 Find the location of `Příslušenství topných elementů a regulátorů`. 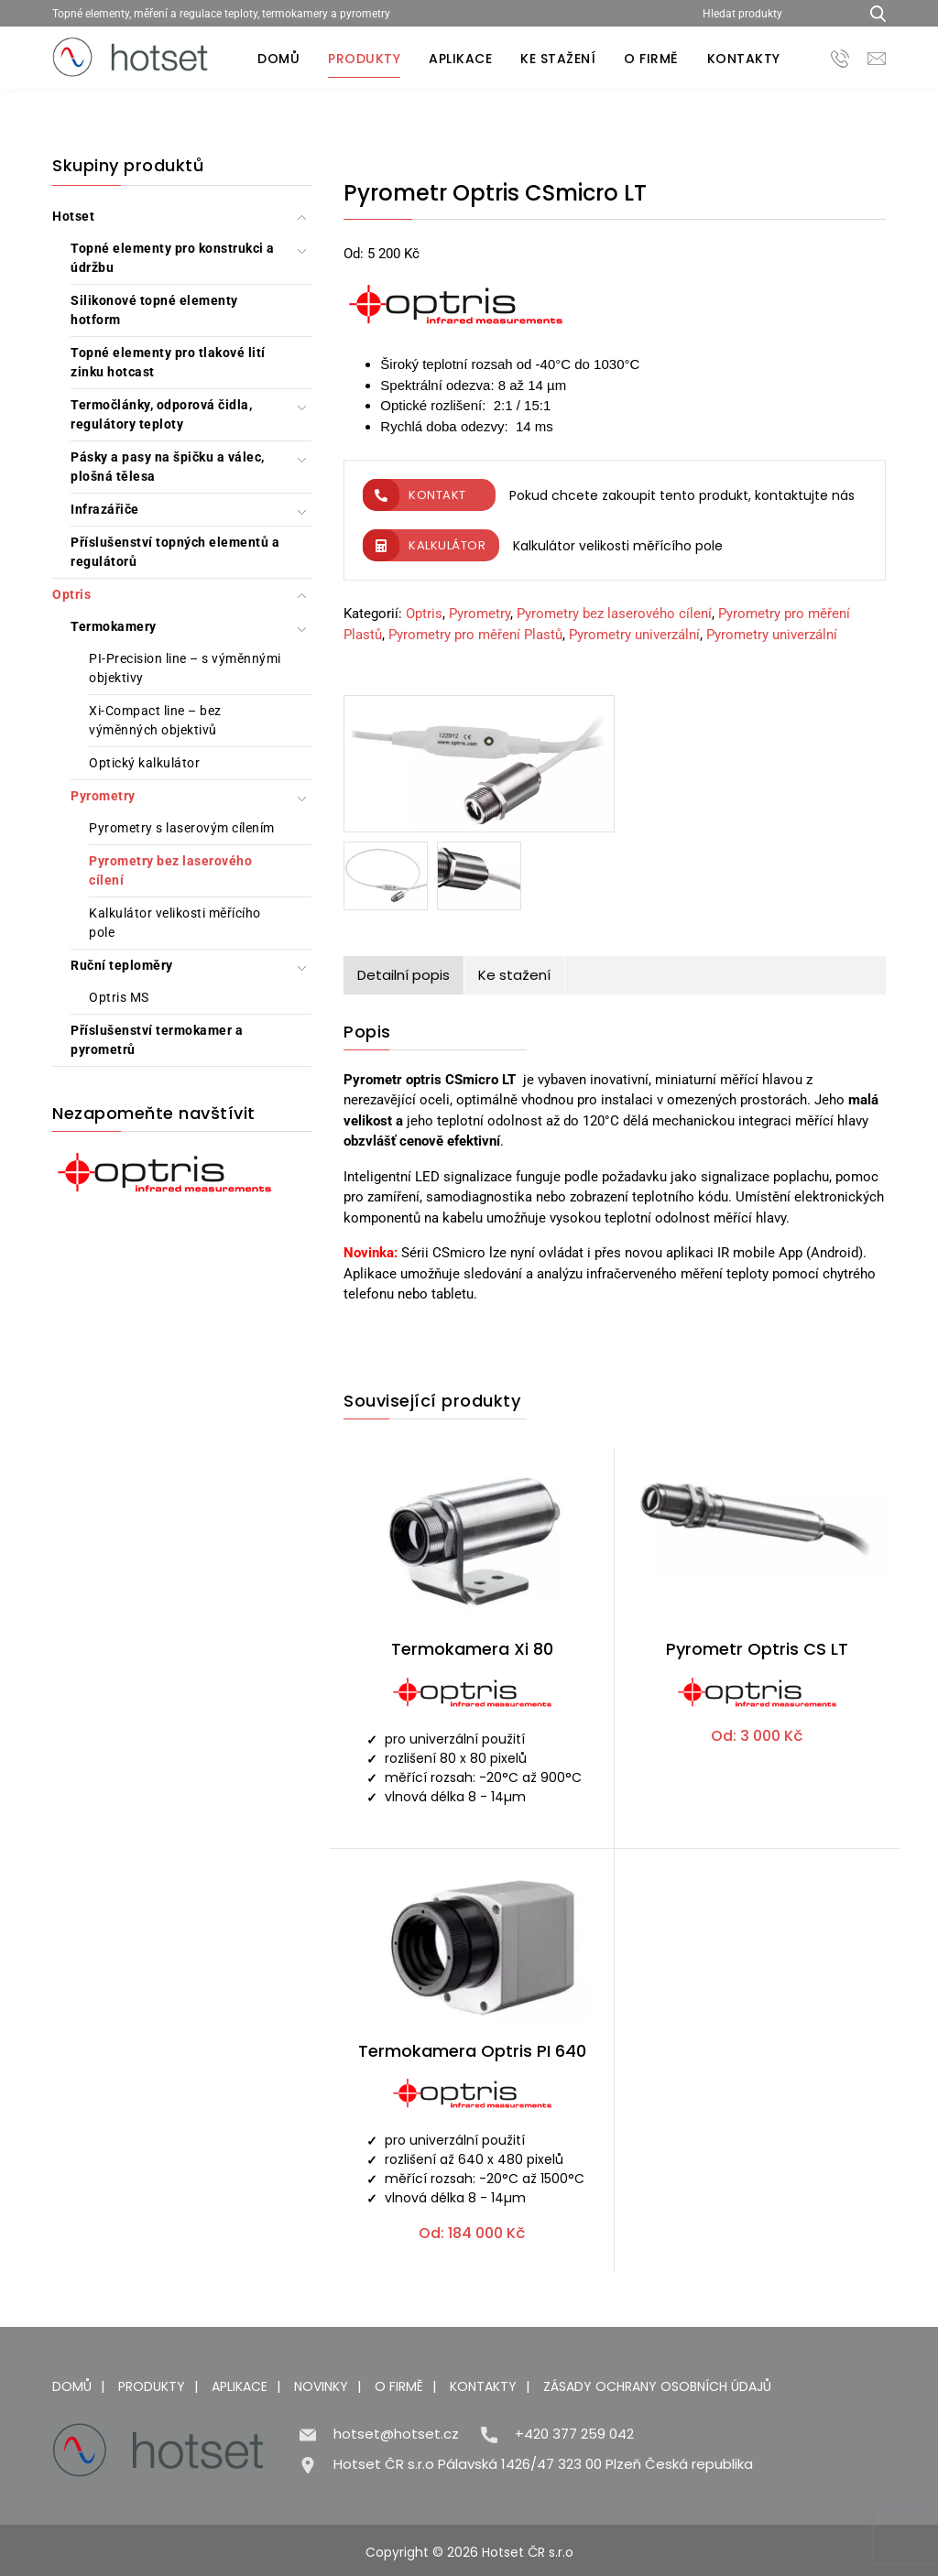

Příslušenství topných elementů a regulátorů is located at coordinates (175, 552).